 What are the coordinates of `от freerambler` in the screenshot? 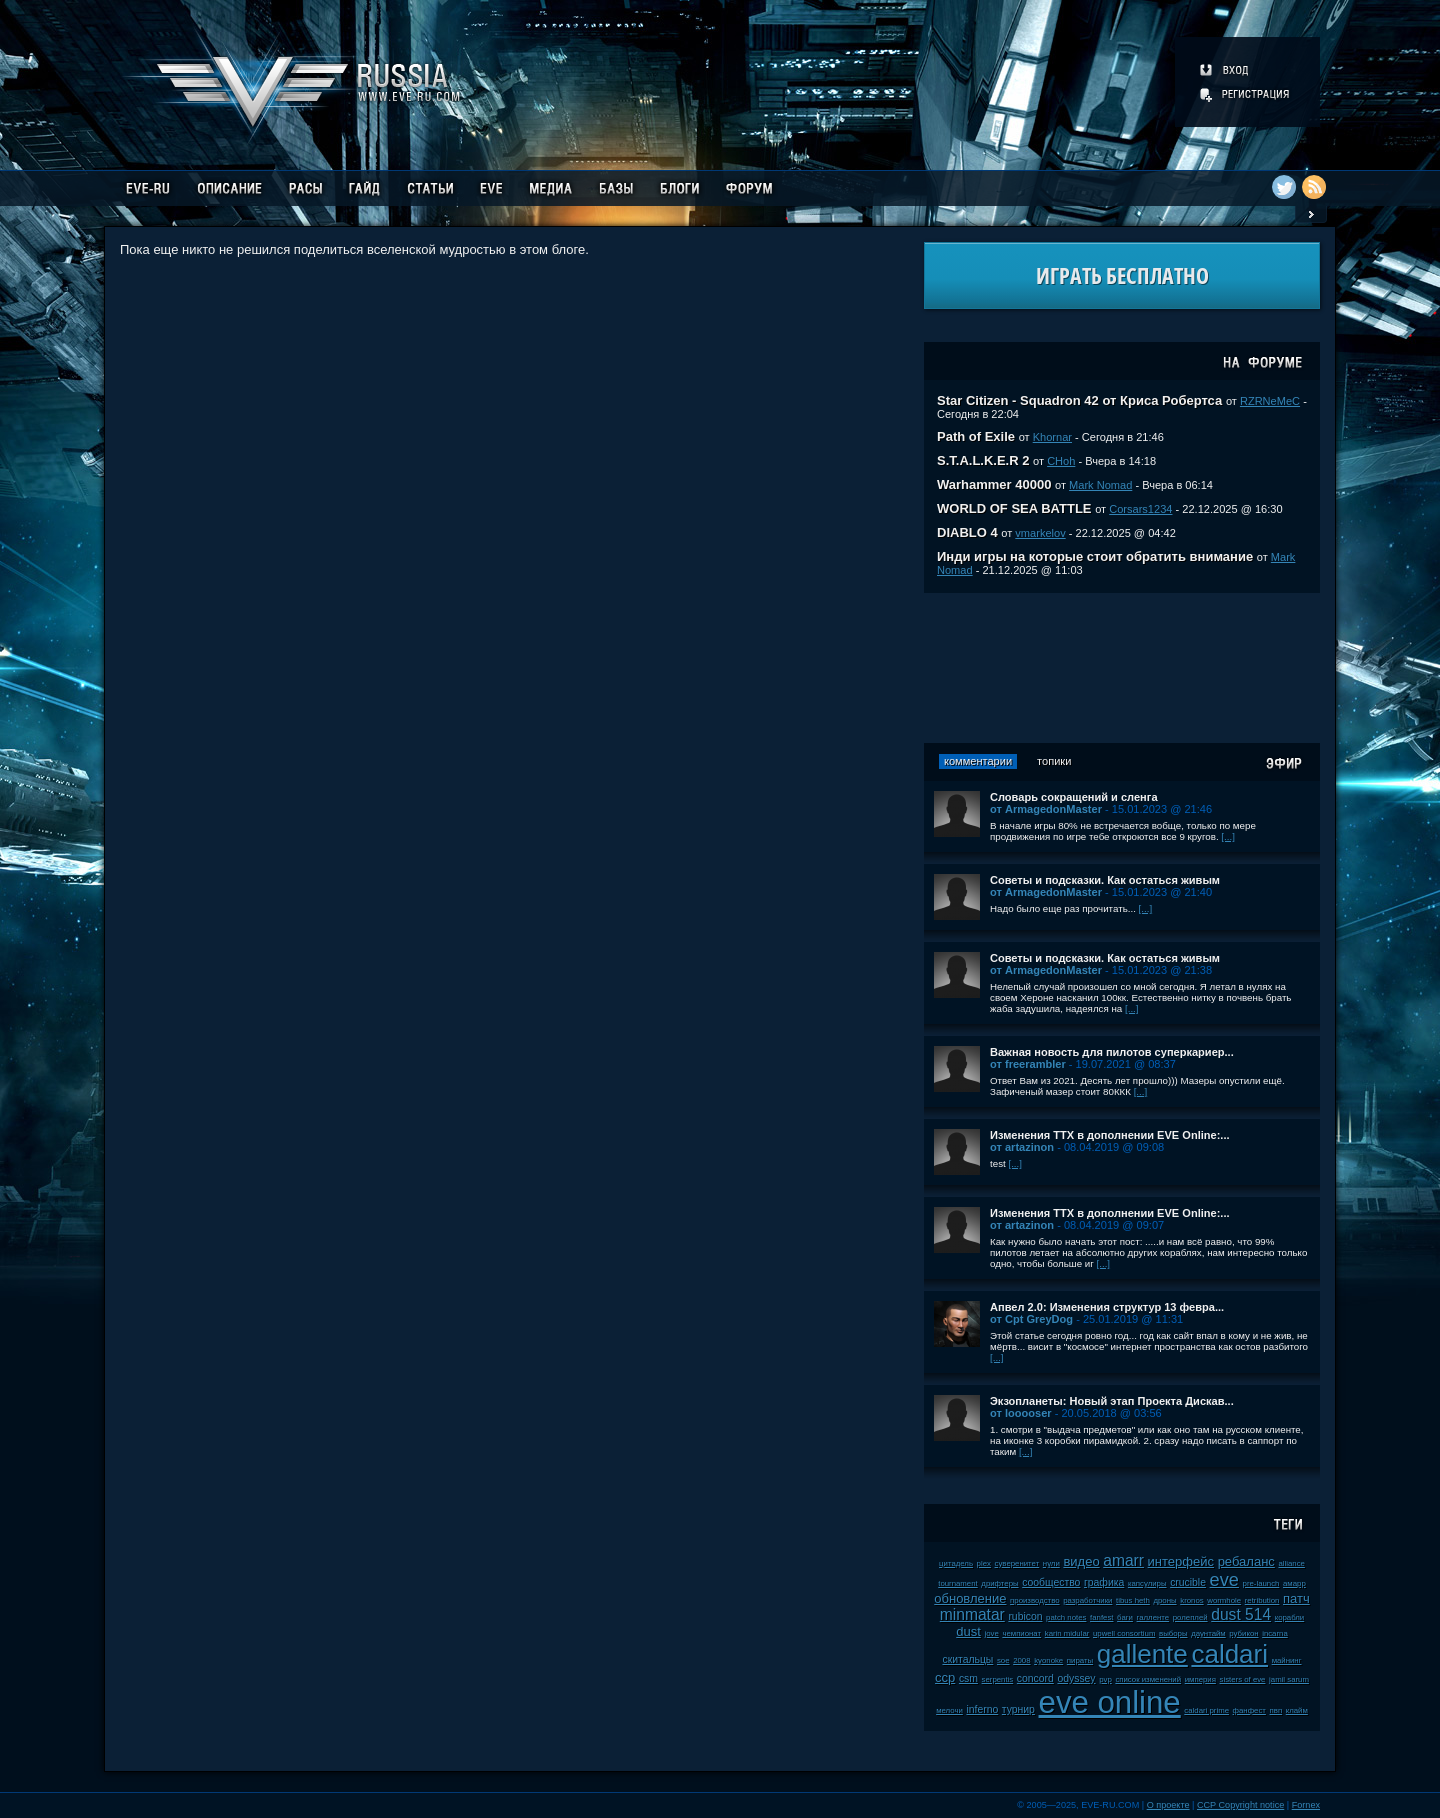 It's located at (1028, 1064).